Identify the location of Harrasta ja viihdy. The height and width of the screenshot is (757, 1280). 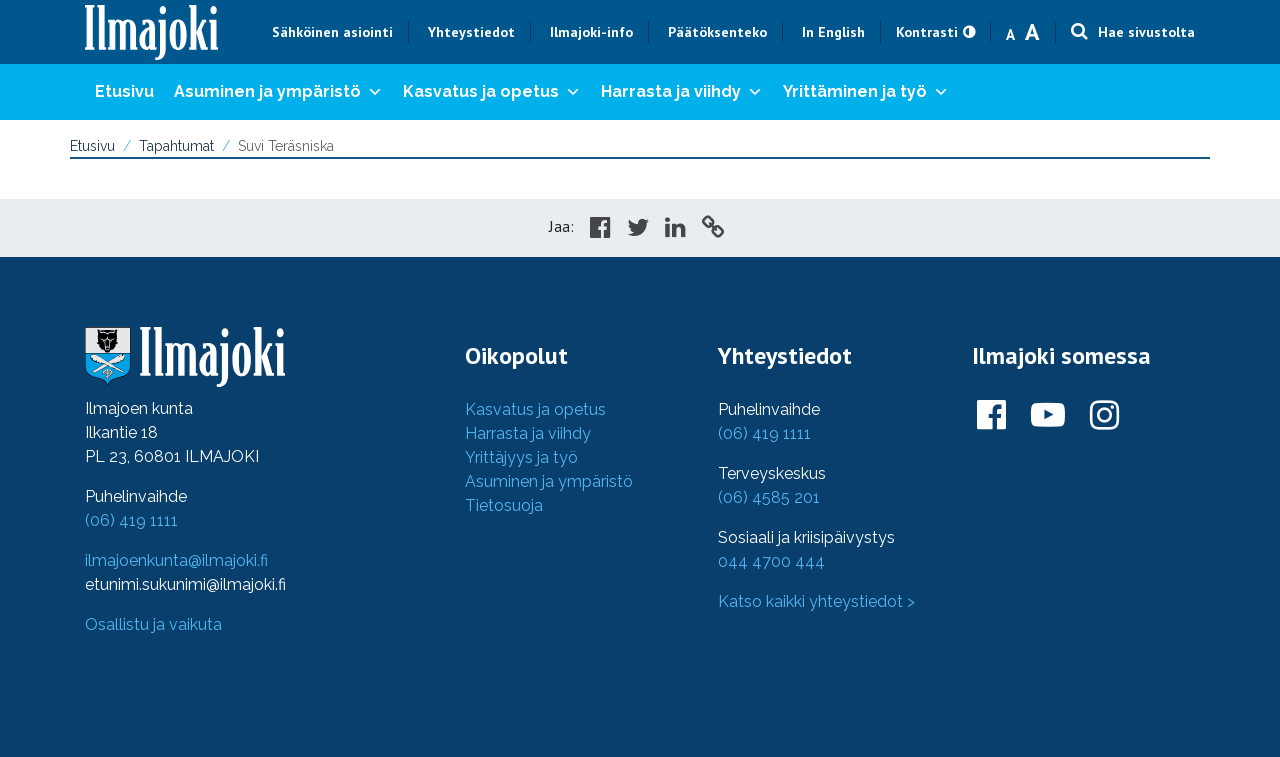
(682, 92).